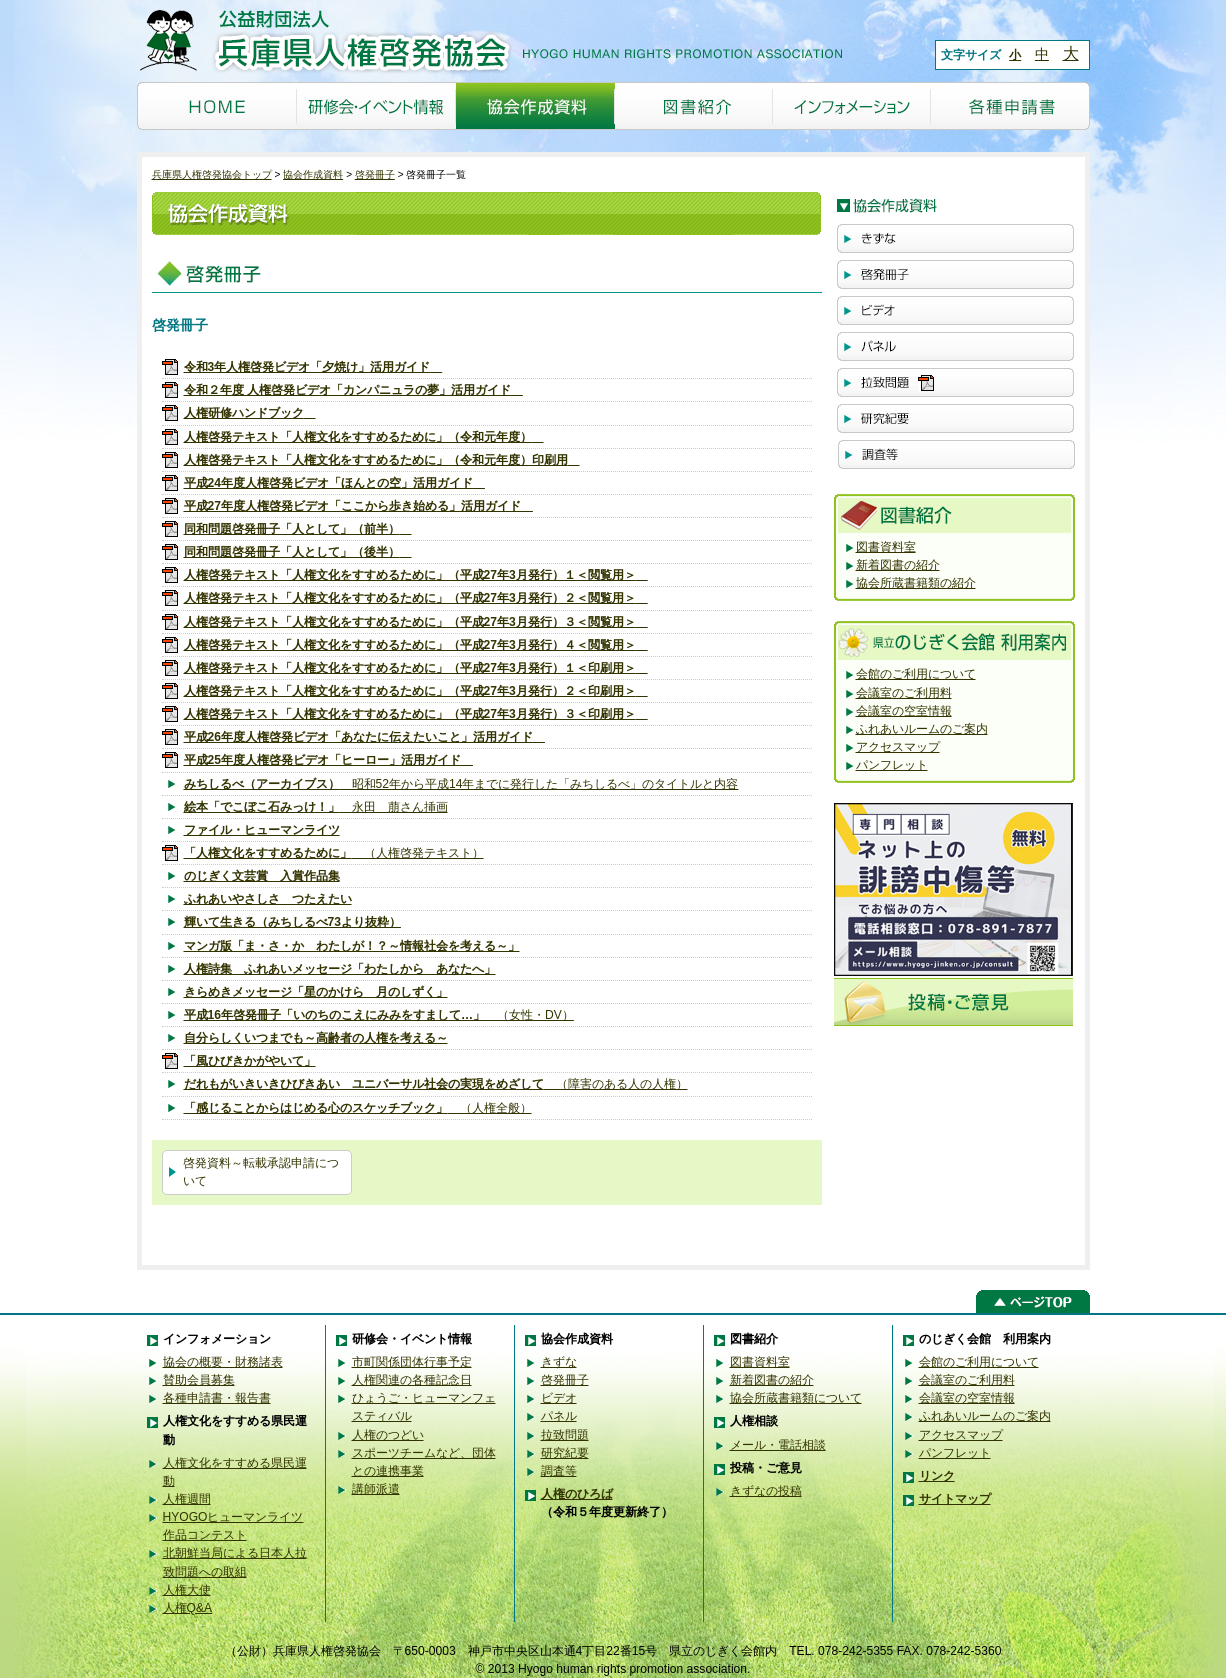  Describe the element at coordinates (212, 174) in the screenshot. I see `兵庫県人権啓発協会トップ` at that location.